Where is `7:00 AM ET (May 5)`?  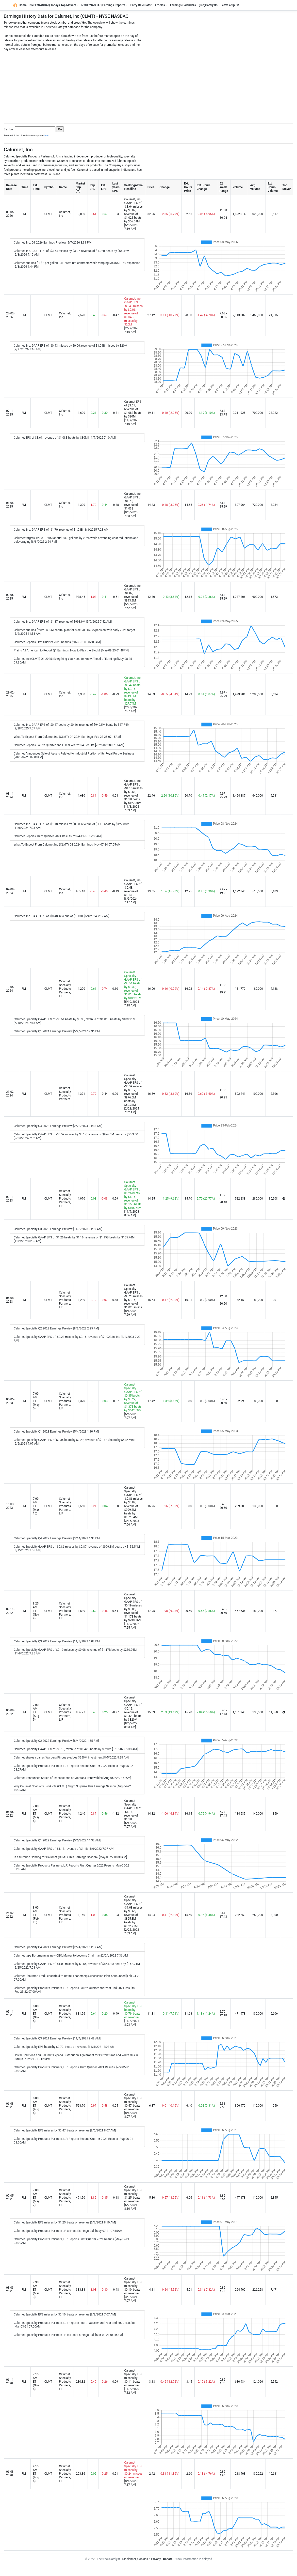
7:00 AM ET (May 5) is located at coordinates (36, 1401).